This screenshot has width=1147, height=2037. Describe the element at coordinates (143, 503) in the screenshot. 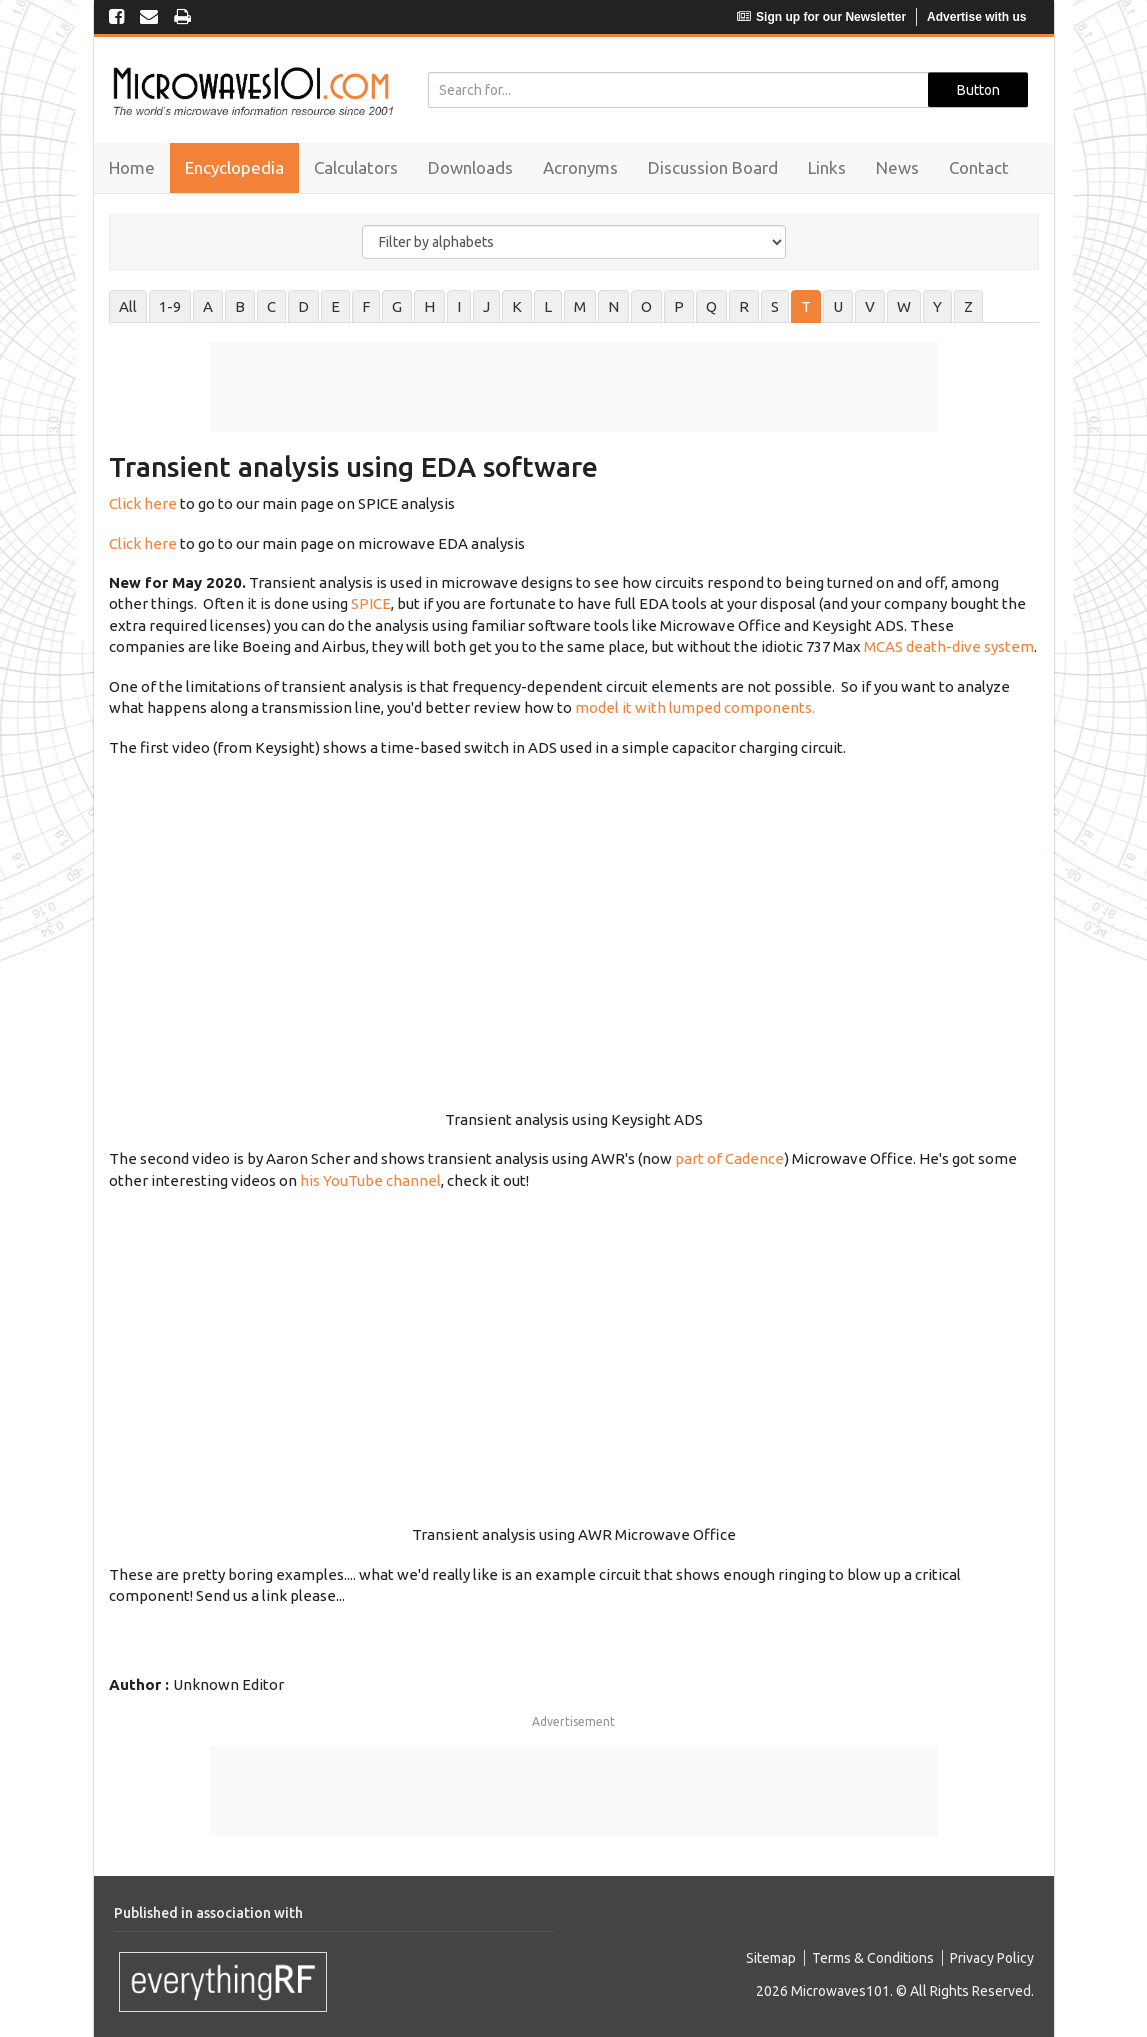

I see `Click here` at that location.